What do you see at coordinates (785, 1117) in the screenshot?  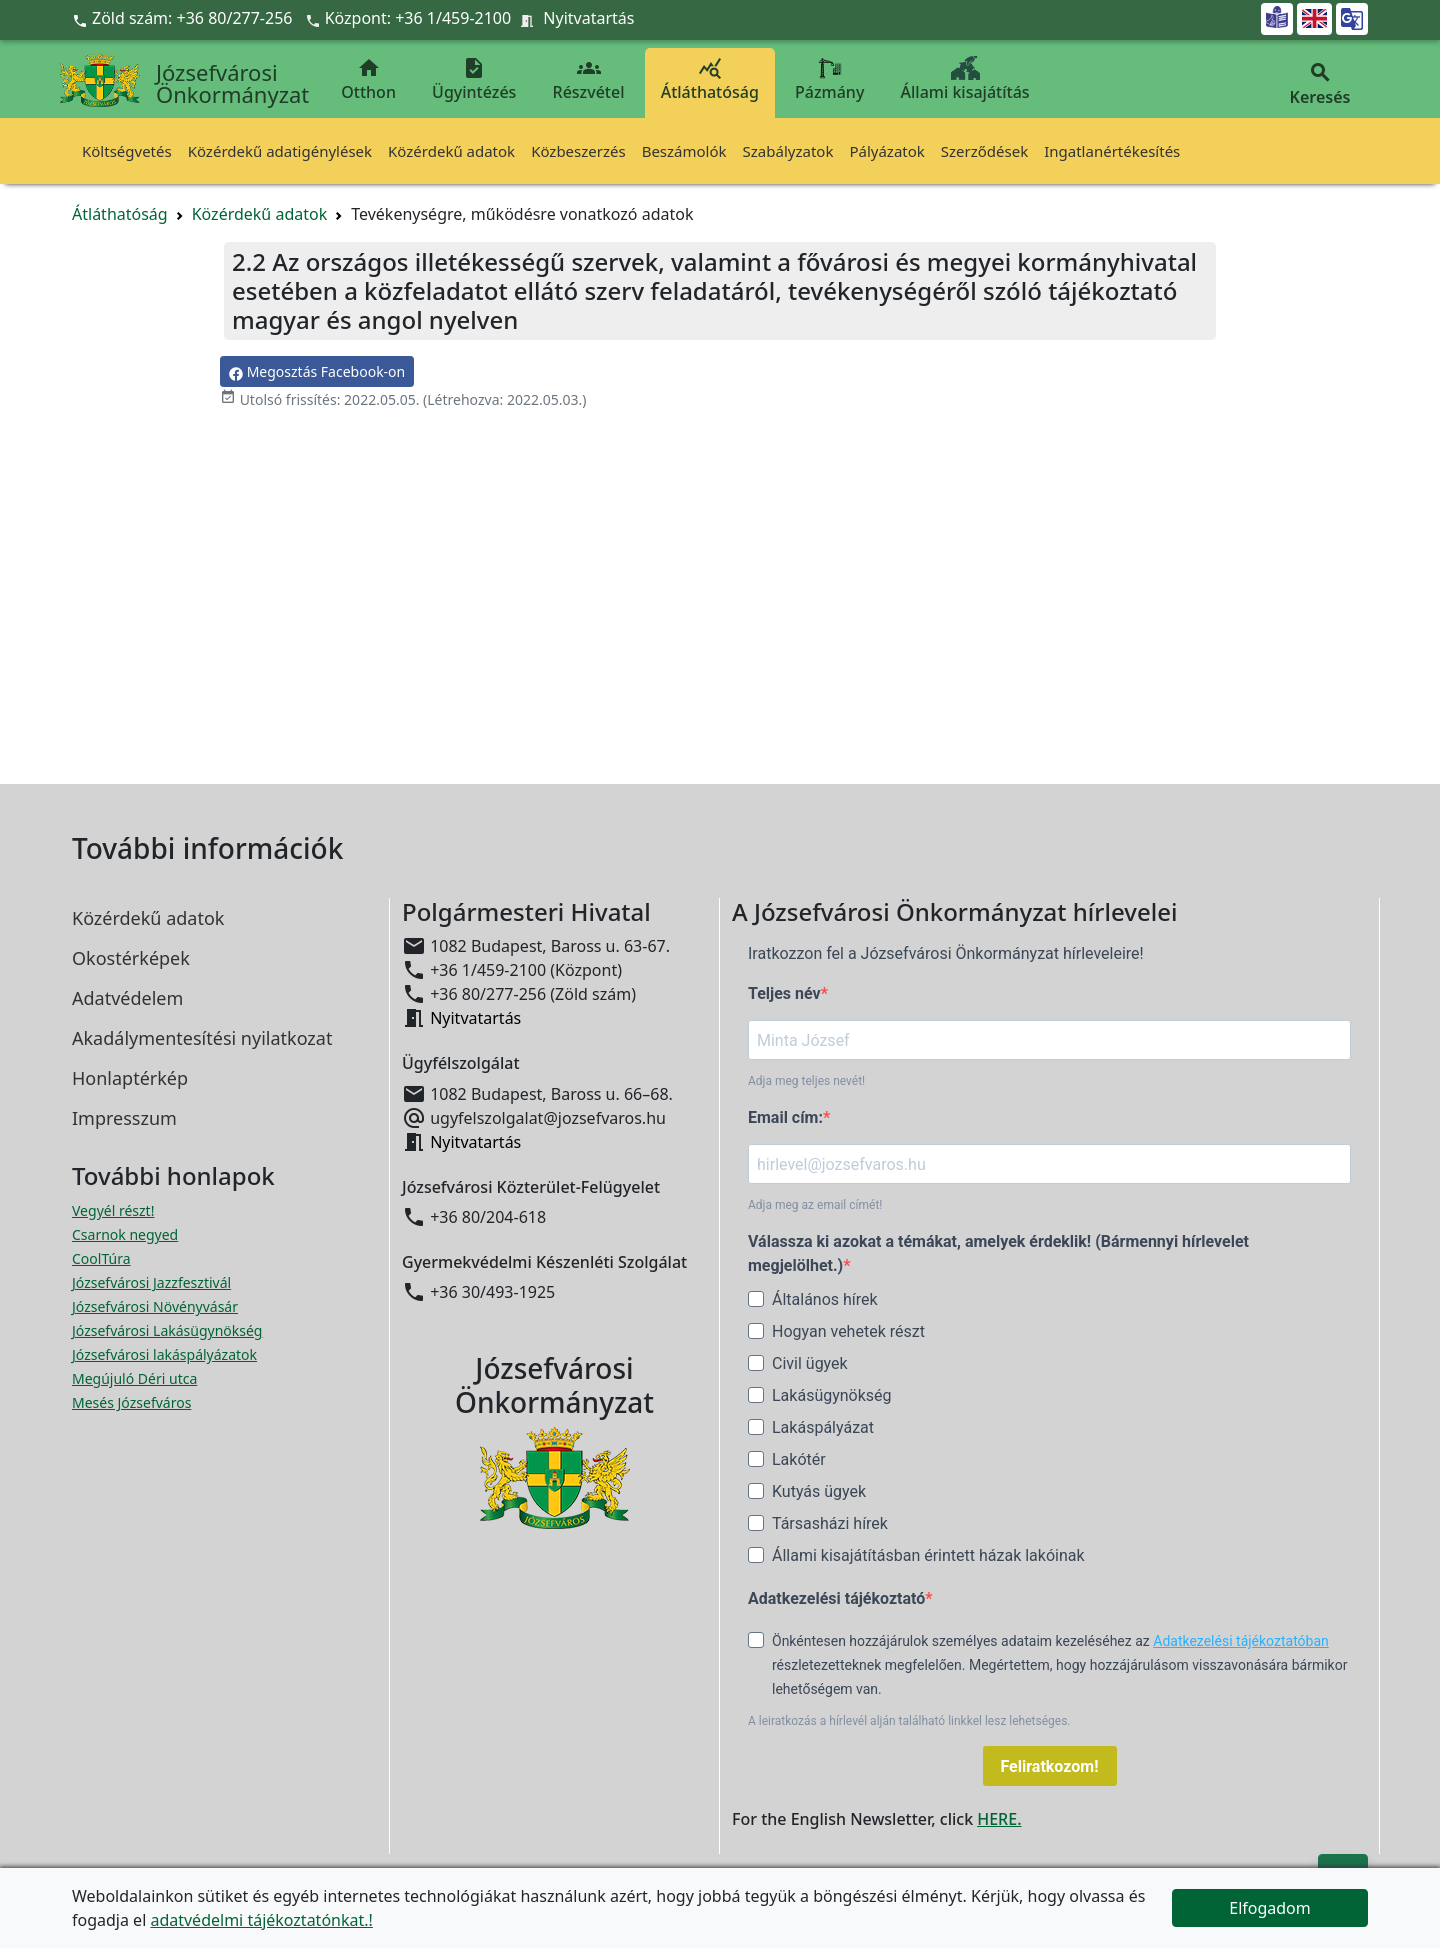 I see `Email cím:` at bounding box center [785, 1117].